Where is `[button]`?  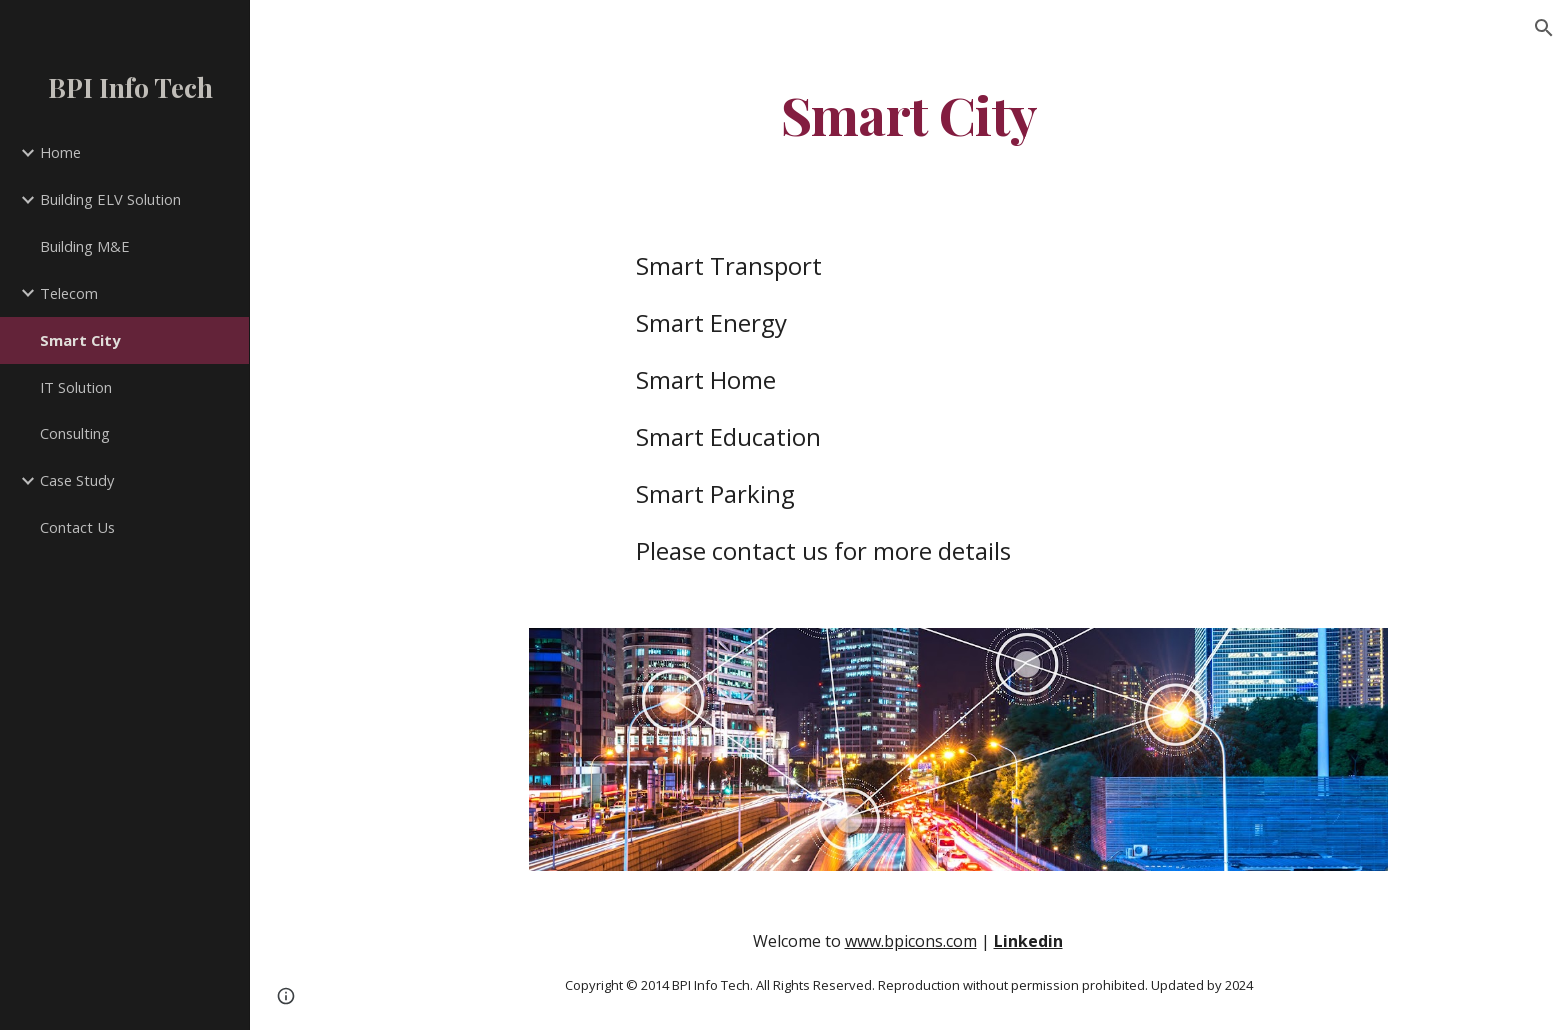
[button] is located at coordinates (1544, 28).